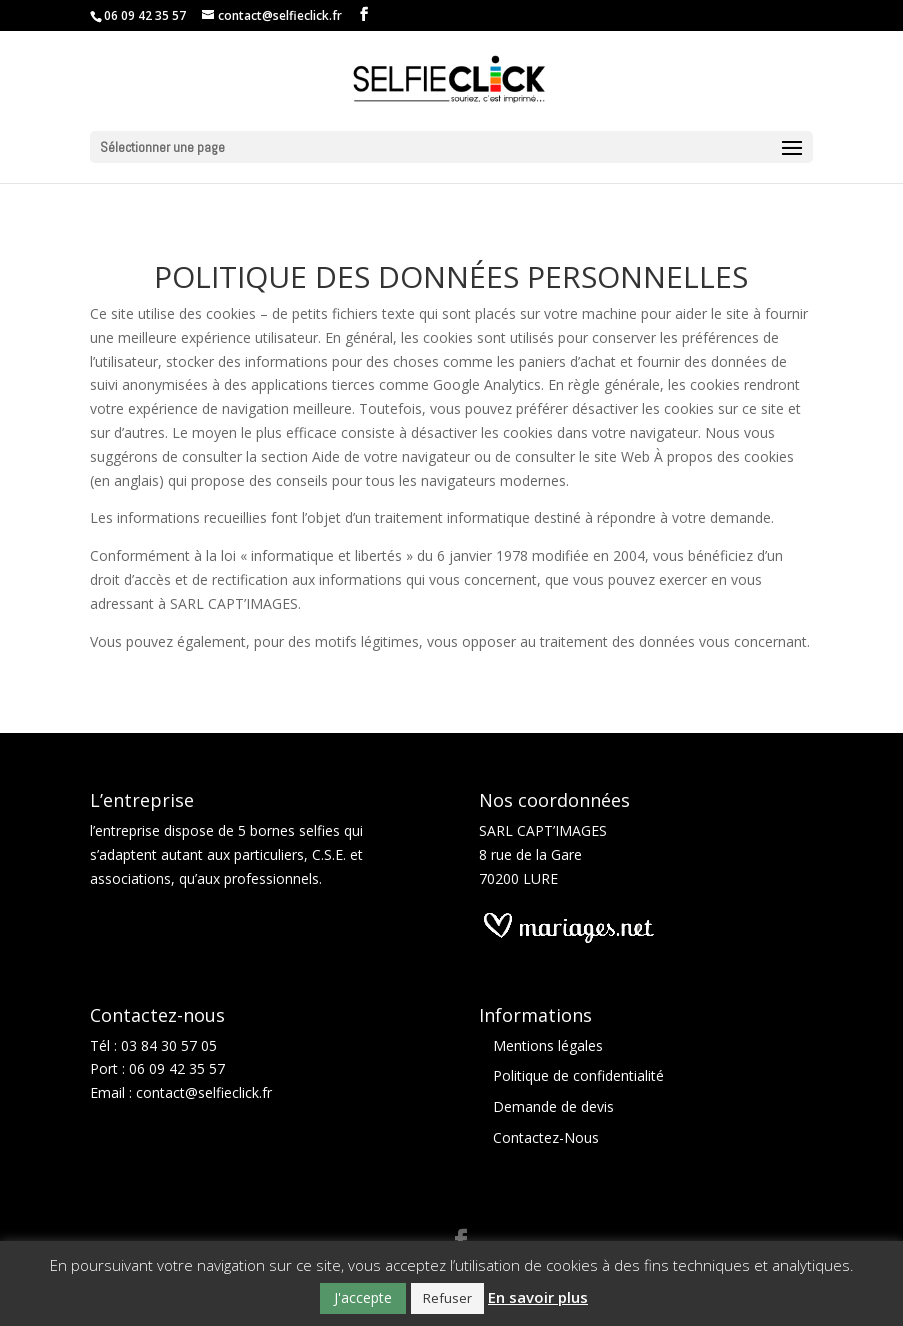  I want to click on Politique de confidentialité, so click(578, 1075).